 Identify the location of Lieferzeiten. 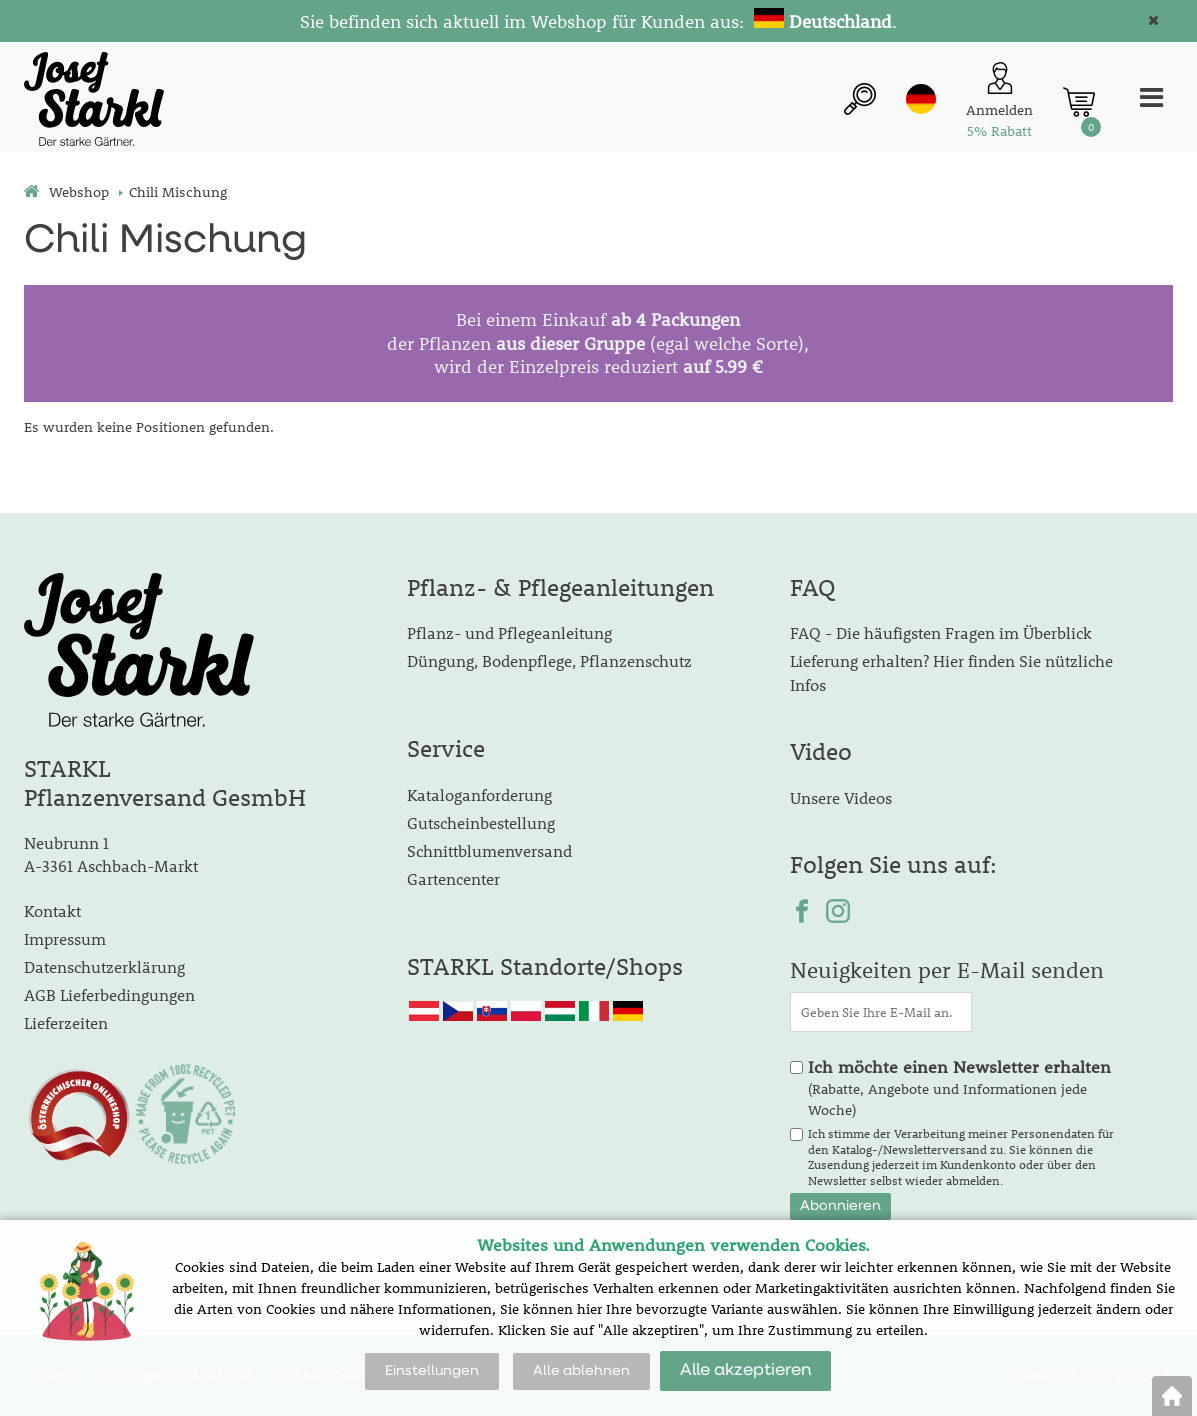
(66, 1022).